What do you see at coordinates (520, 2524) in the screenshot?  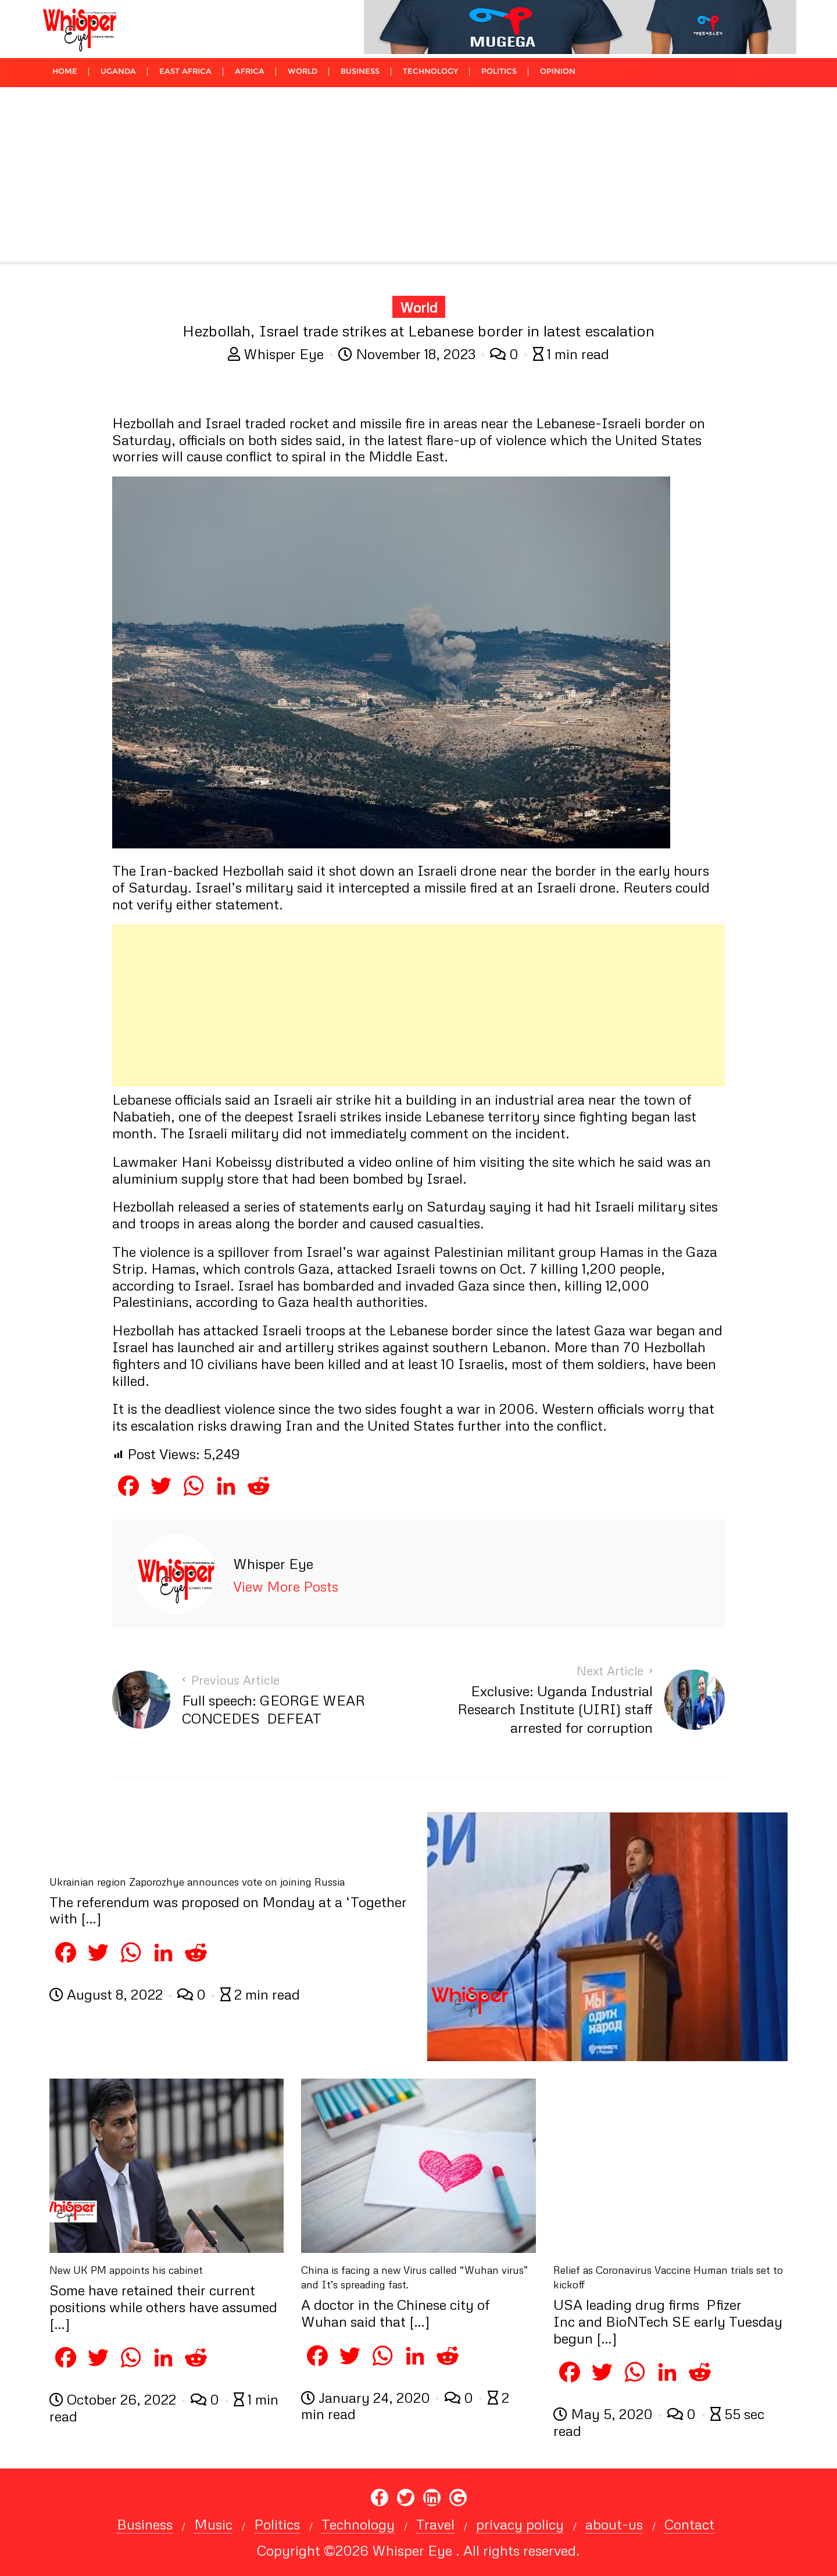 I see `privacy policy` at bounding box center [520, 2524].